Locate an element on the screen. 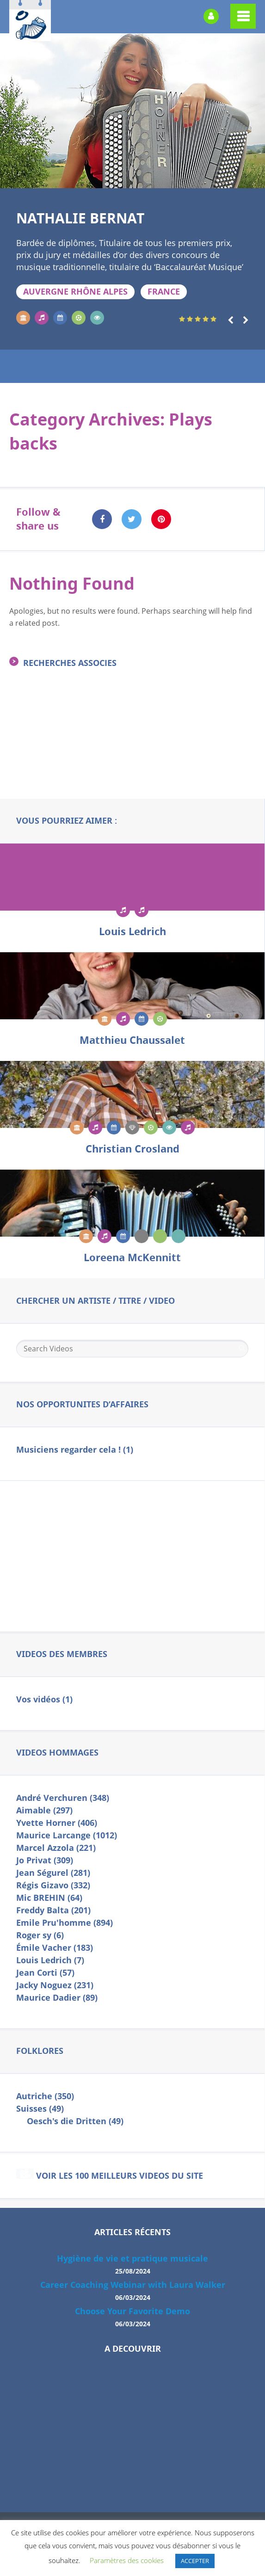 Image resolution: width=265 pixels, height=2576 pixels. 12 is located at coordinates (152, 176).